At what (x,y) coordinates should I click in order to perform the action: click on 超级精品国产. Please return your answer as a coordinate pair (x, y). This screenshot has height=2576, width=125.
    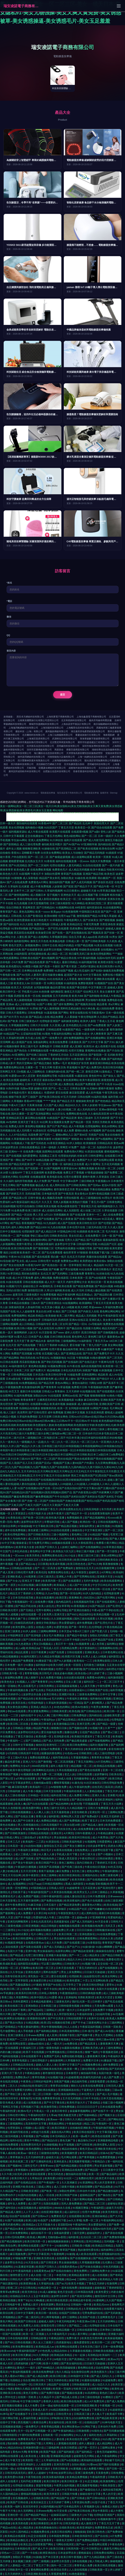
    Looking at the image, I should click on (88, 2195).